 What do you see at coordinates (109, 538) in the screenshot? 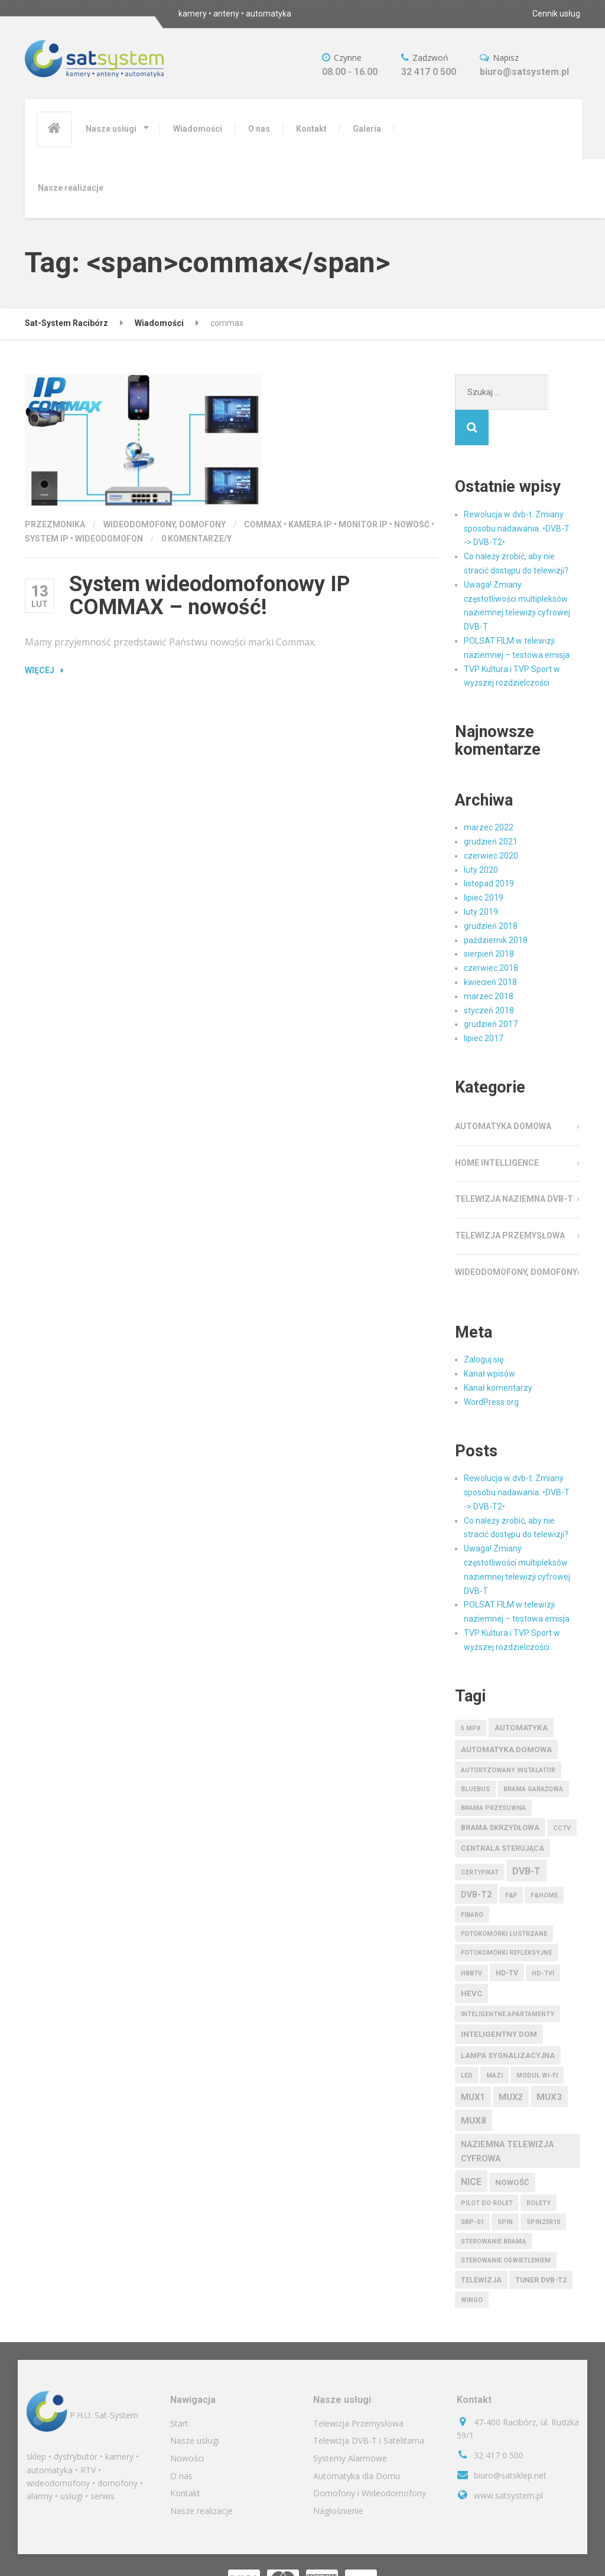
I see `wideodomofon` at bounding box center [109, 538].